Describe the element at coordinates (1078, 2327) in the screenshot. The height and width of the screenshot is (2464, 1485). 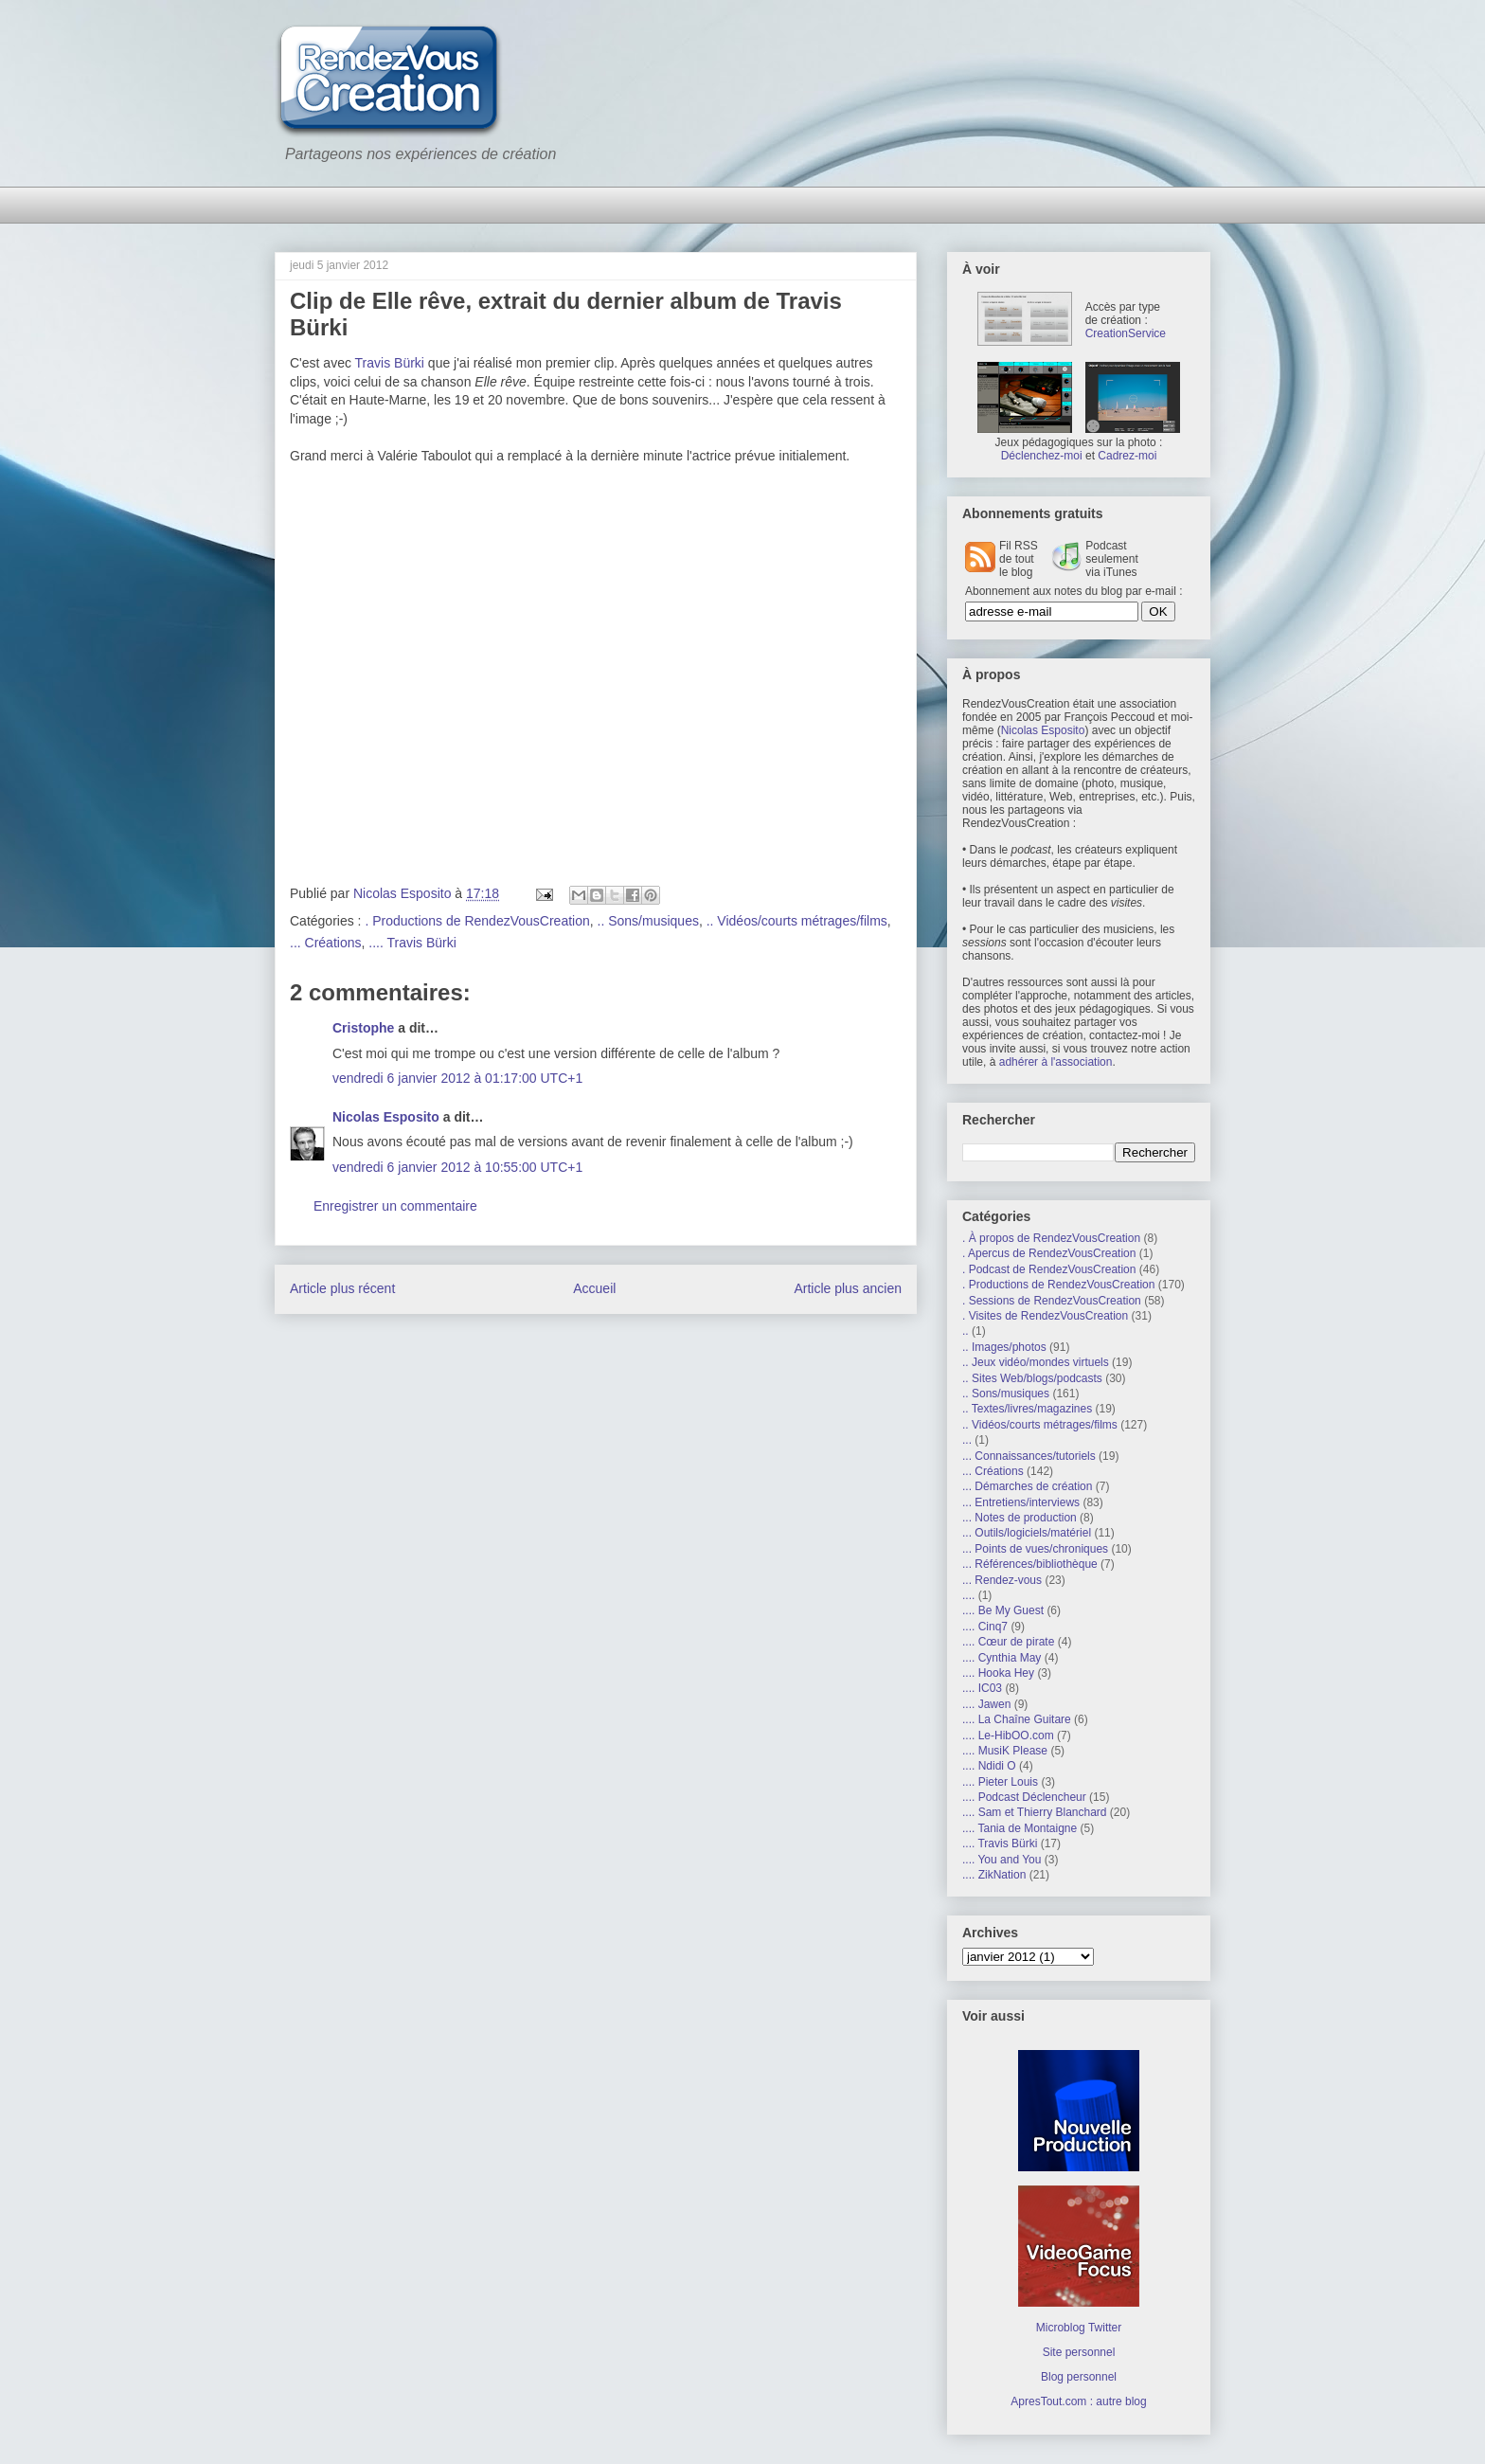
I see `Microblog Twitter` at that location.